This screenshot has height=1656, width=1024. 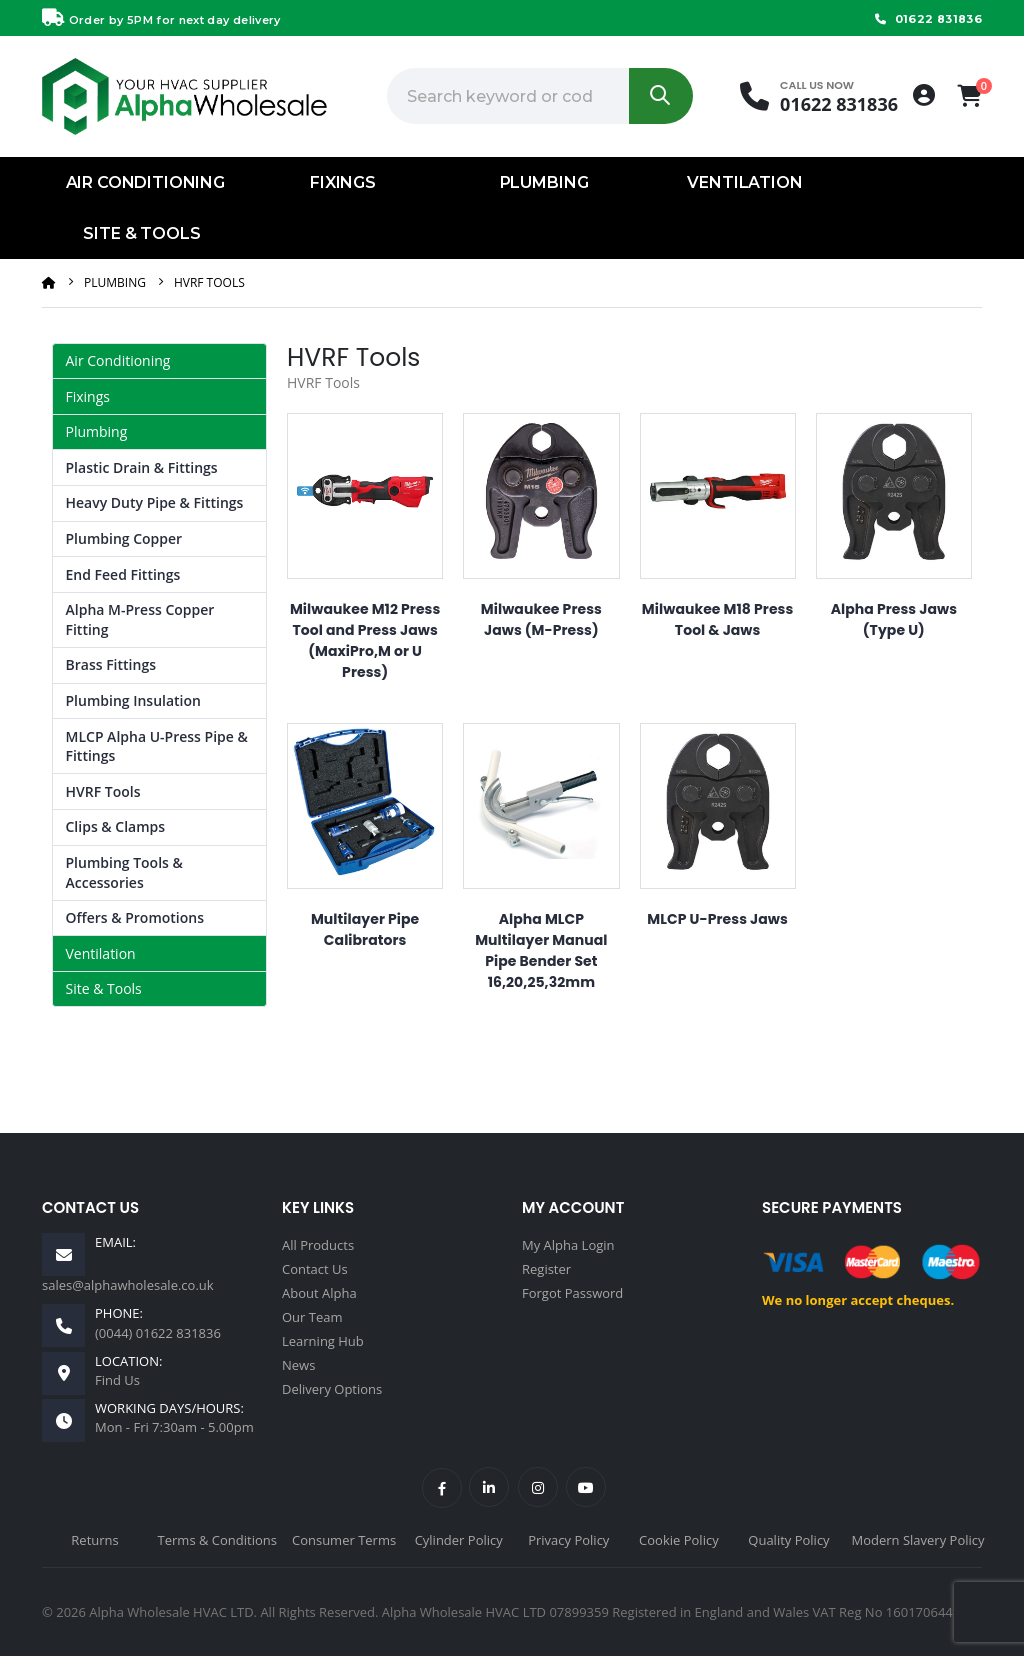 I want to click on Alpha Press Jaws (Type U), so click(x=894, y=619).